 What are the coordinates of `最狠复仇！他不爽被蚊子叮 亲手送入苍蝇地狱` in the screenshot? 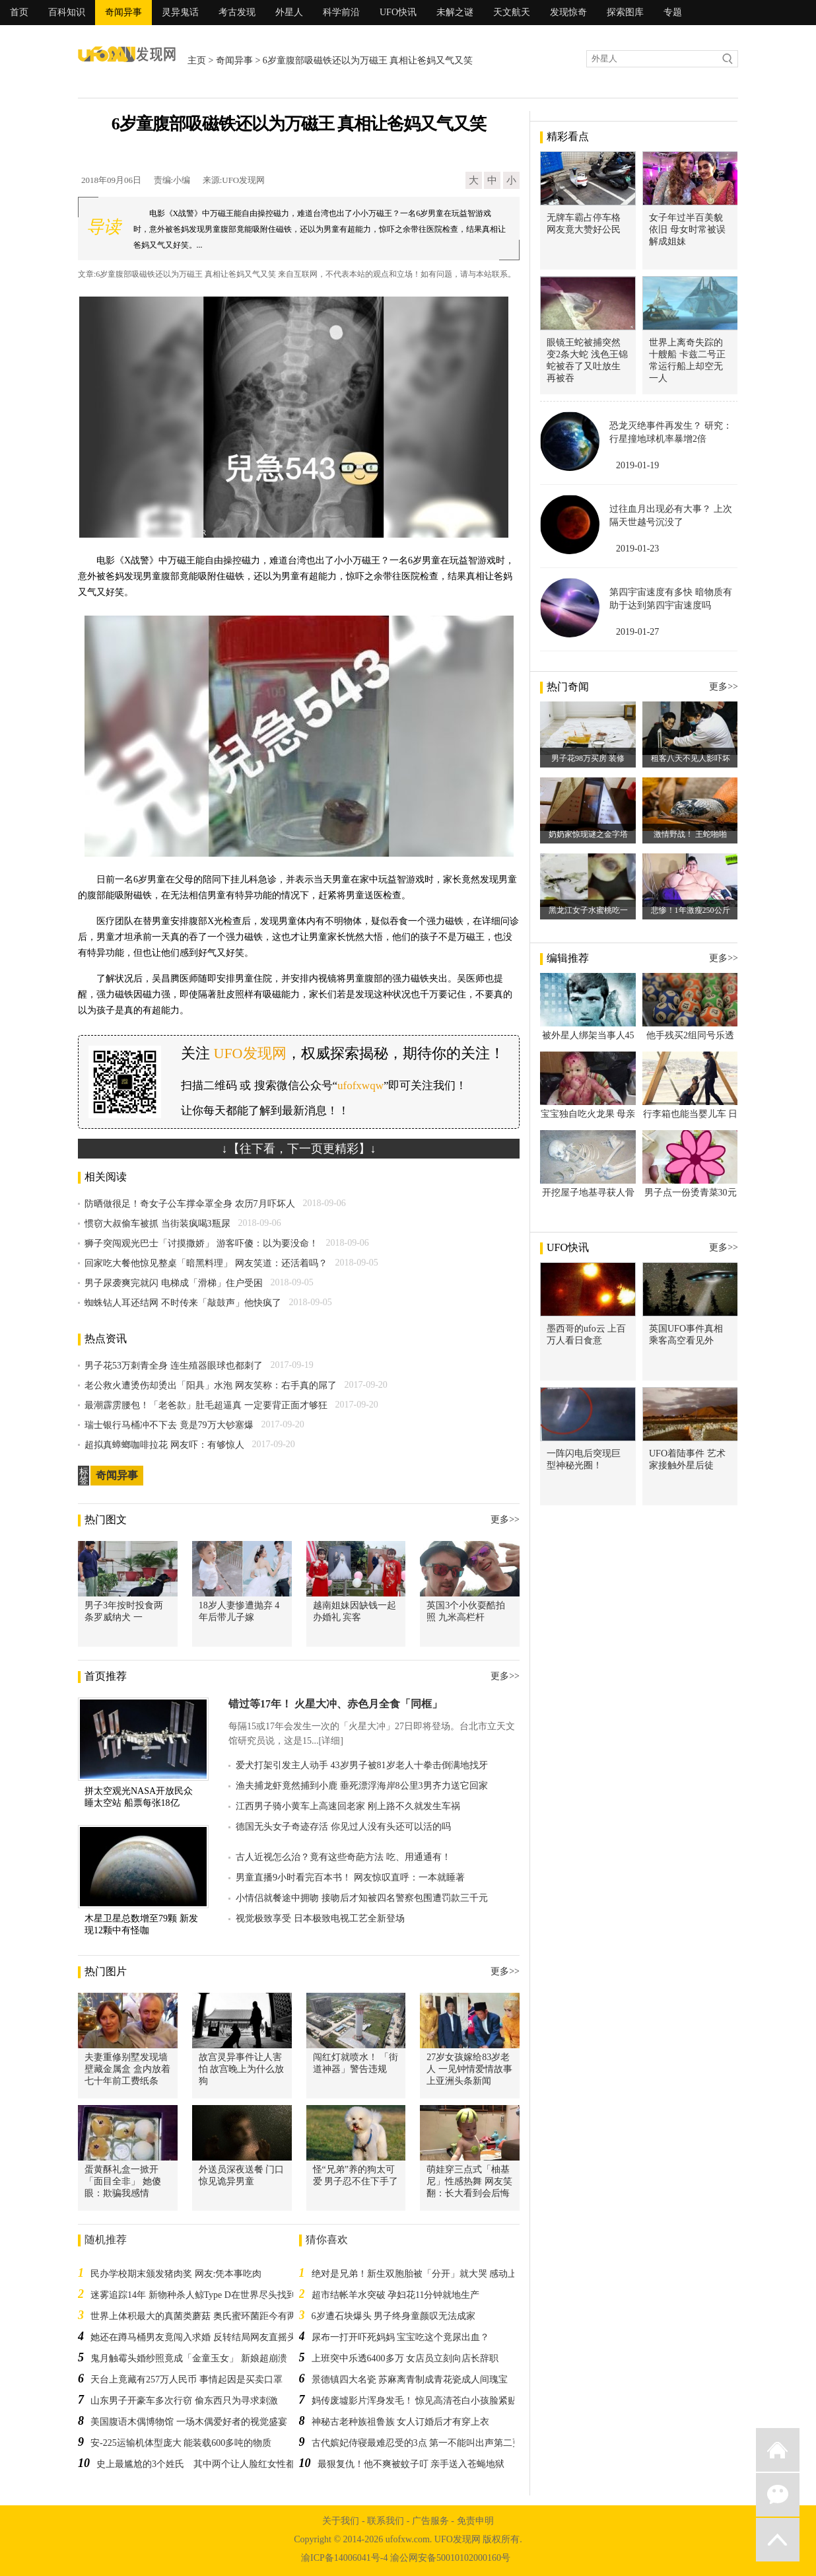 It's located at (411, 2464).